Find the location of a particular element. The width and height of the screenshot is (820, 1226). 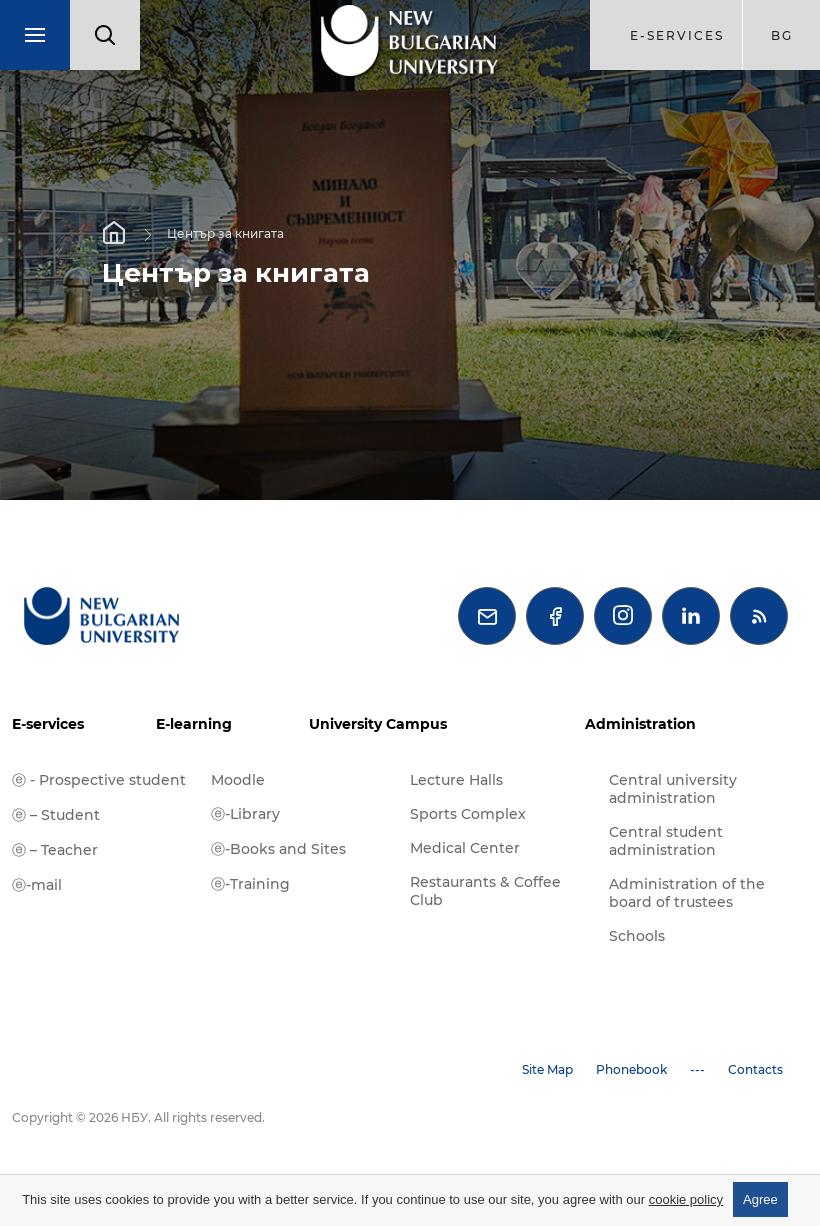

Site Map is located at coordinates (547, 1069).